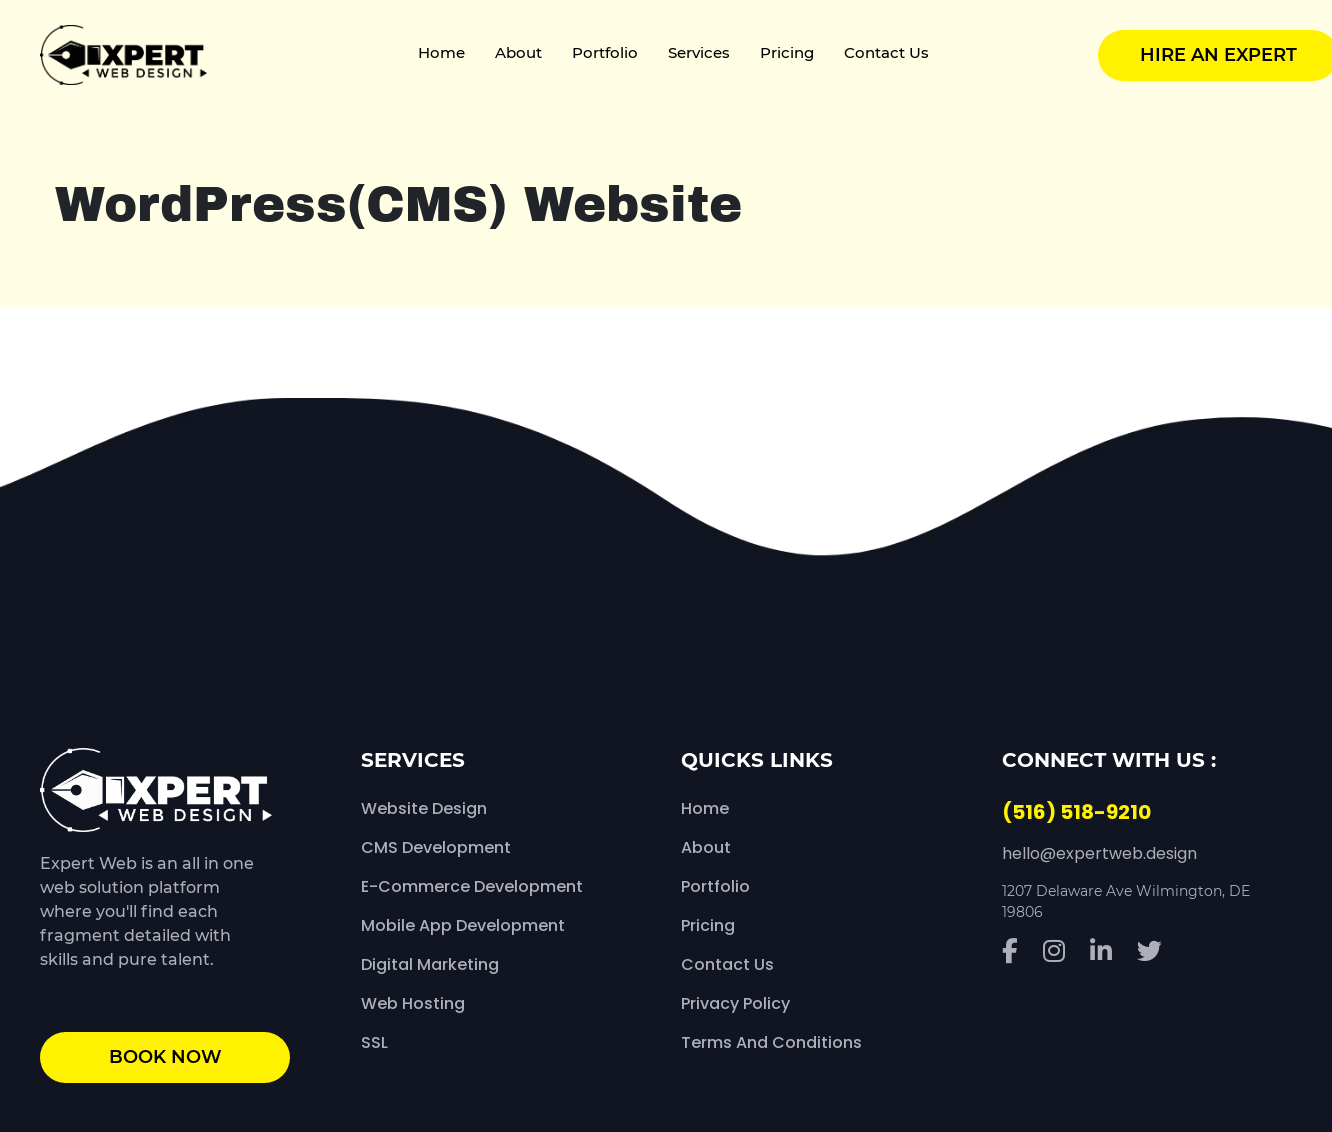  Describe the element at coordinates (436, 847) in the screenshot. I see `CMS Development` at that location.